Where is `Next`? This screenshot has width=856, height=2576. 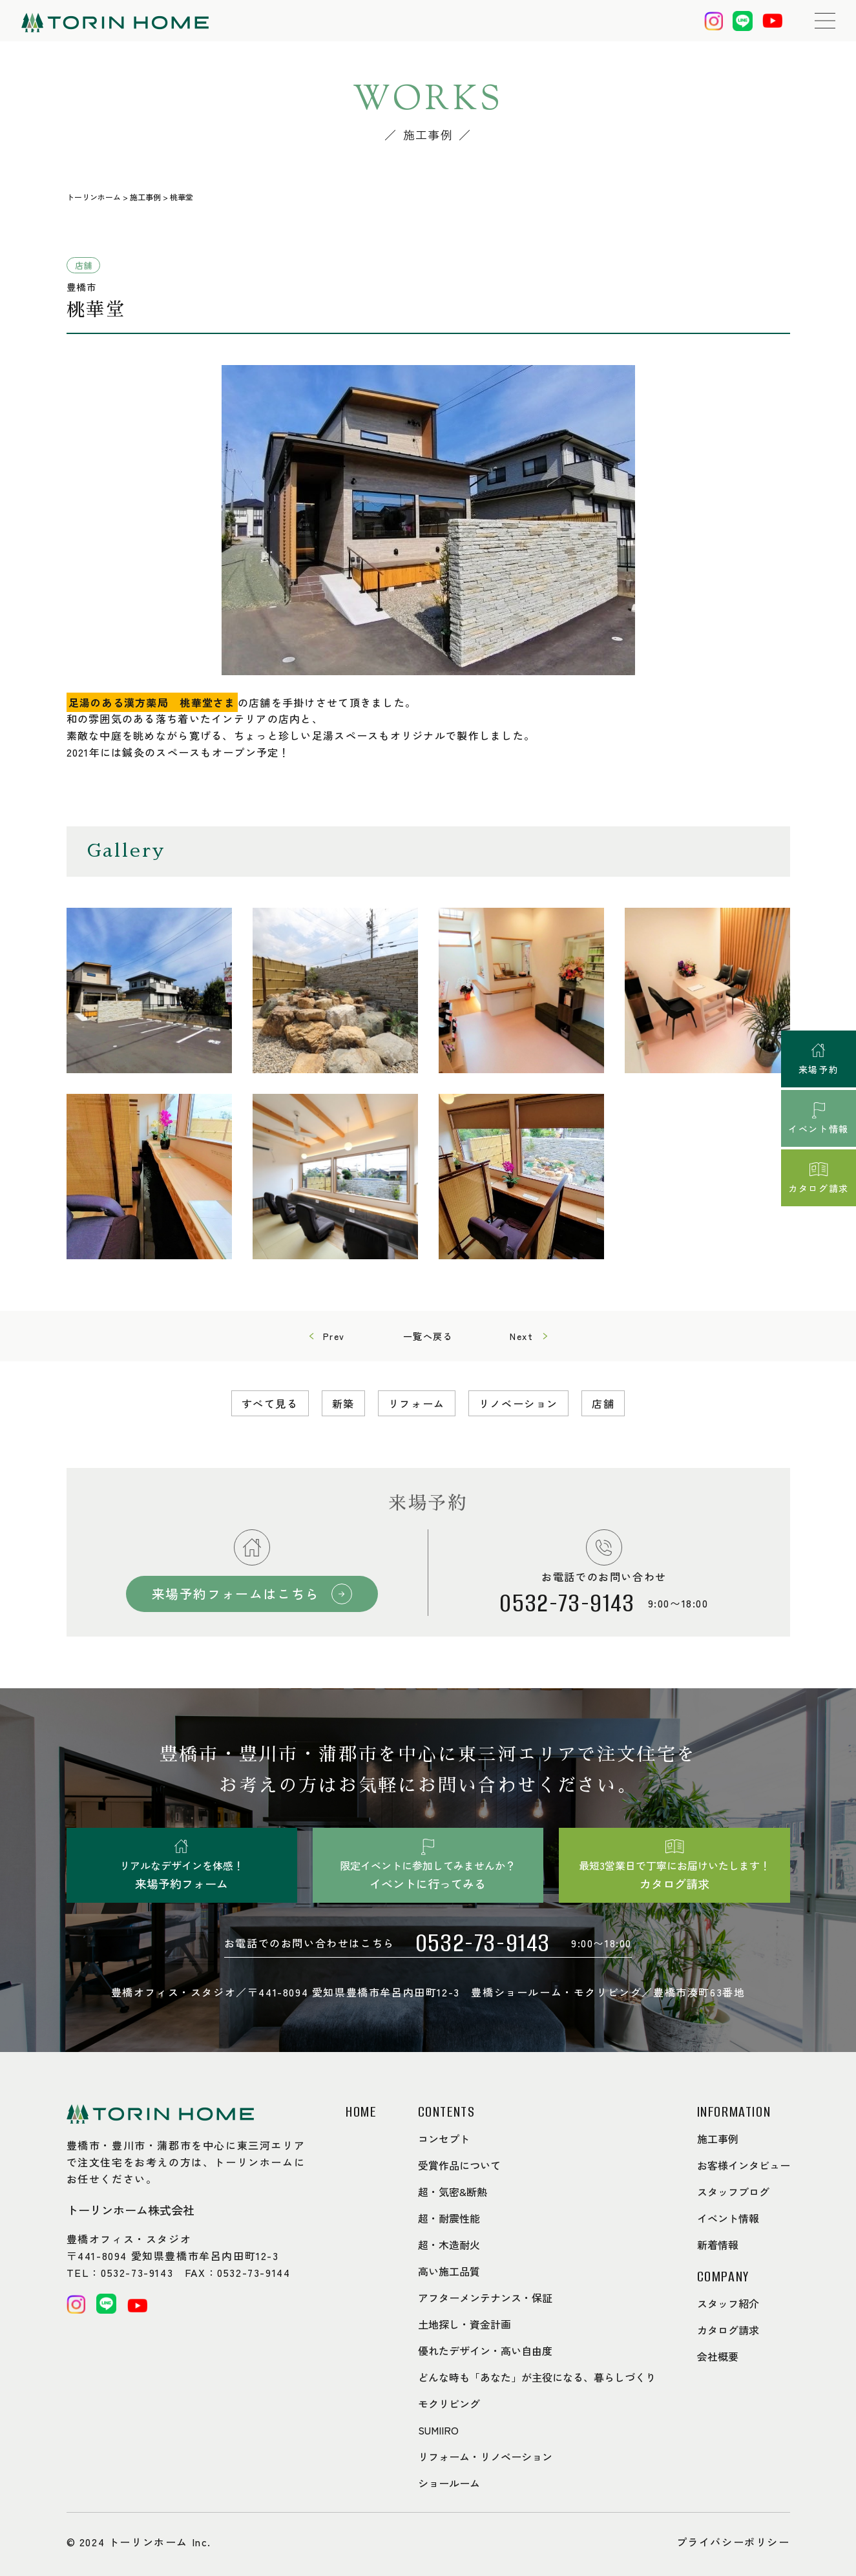 Next is located at coordinates (521, 1336).